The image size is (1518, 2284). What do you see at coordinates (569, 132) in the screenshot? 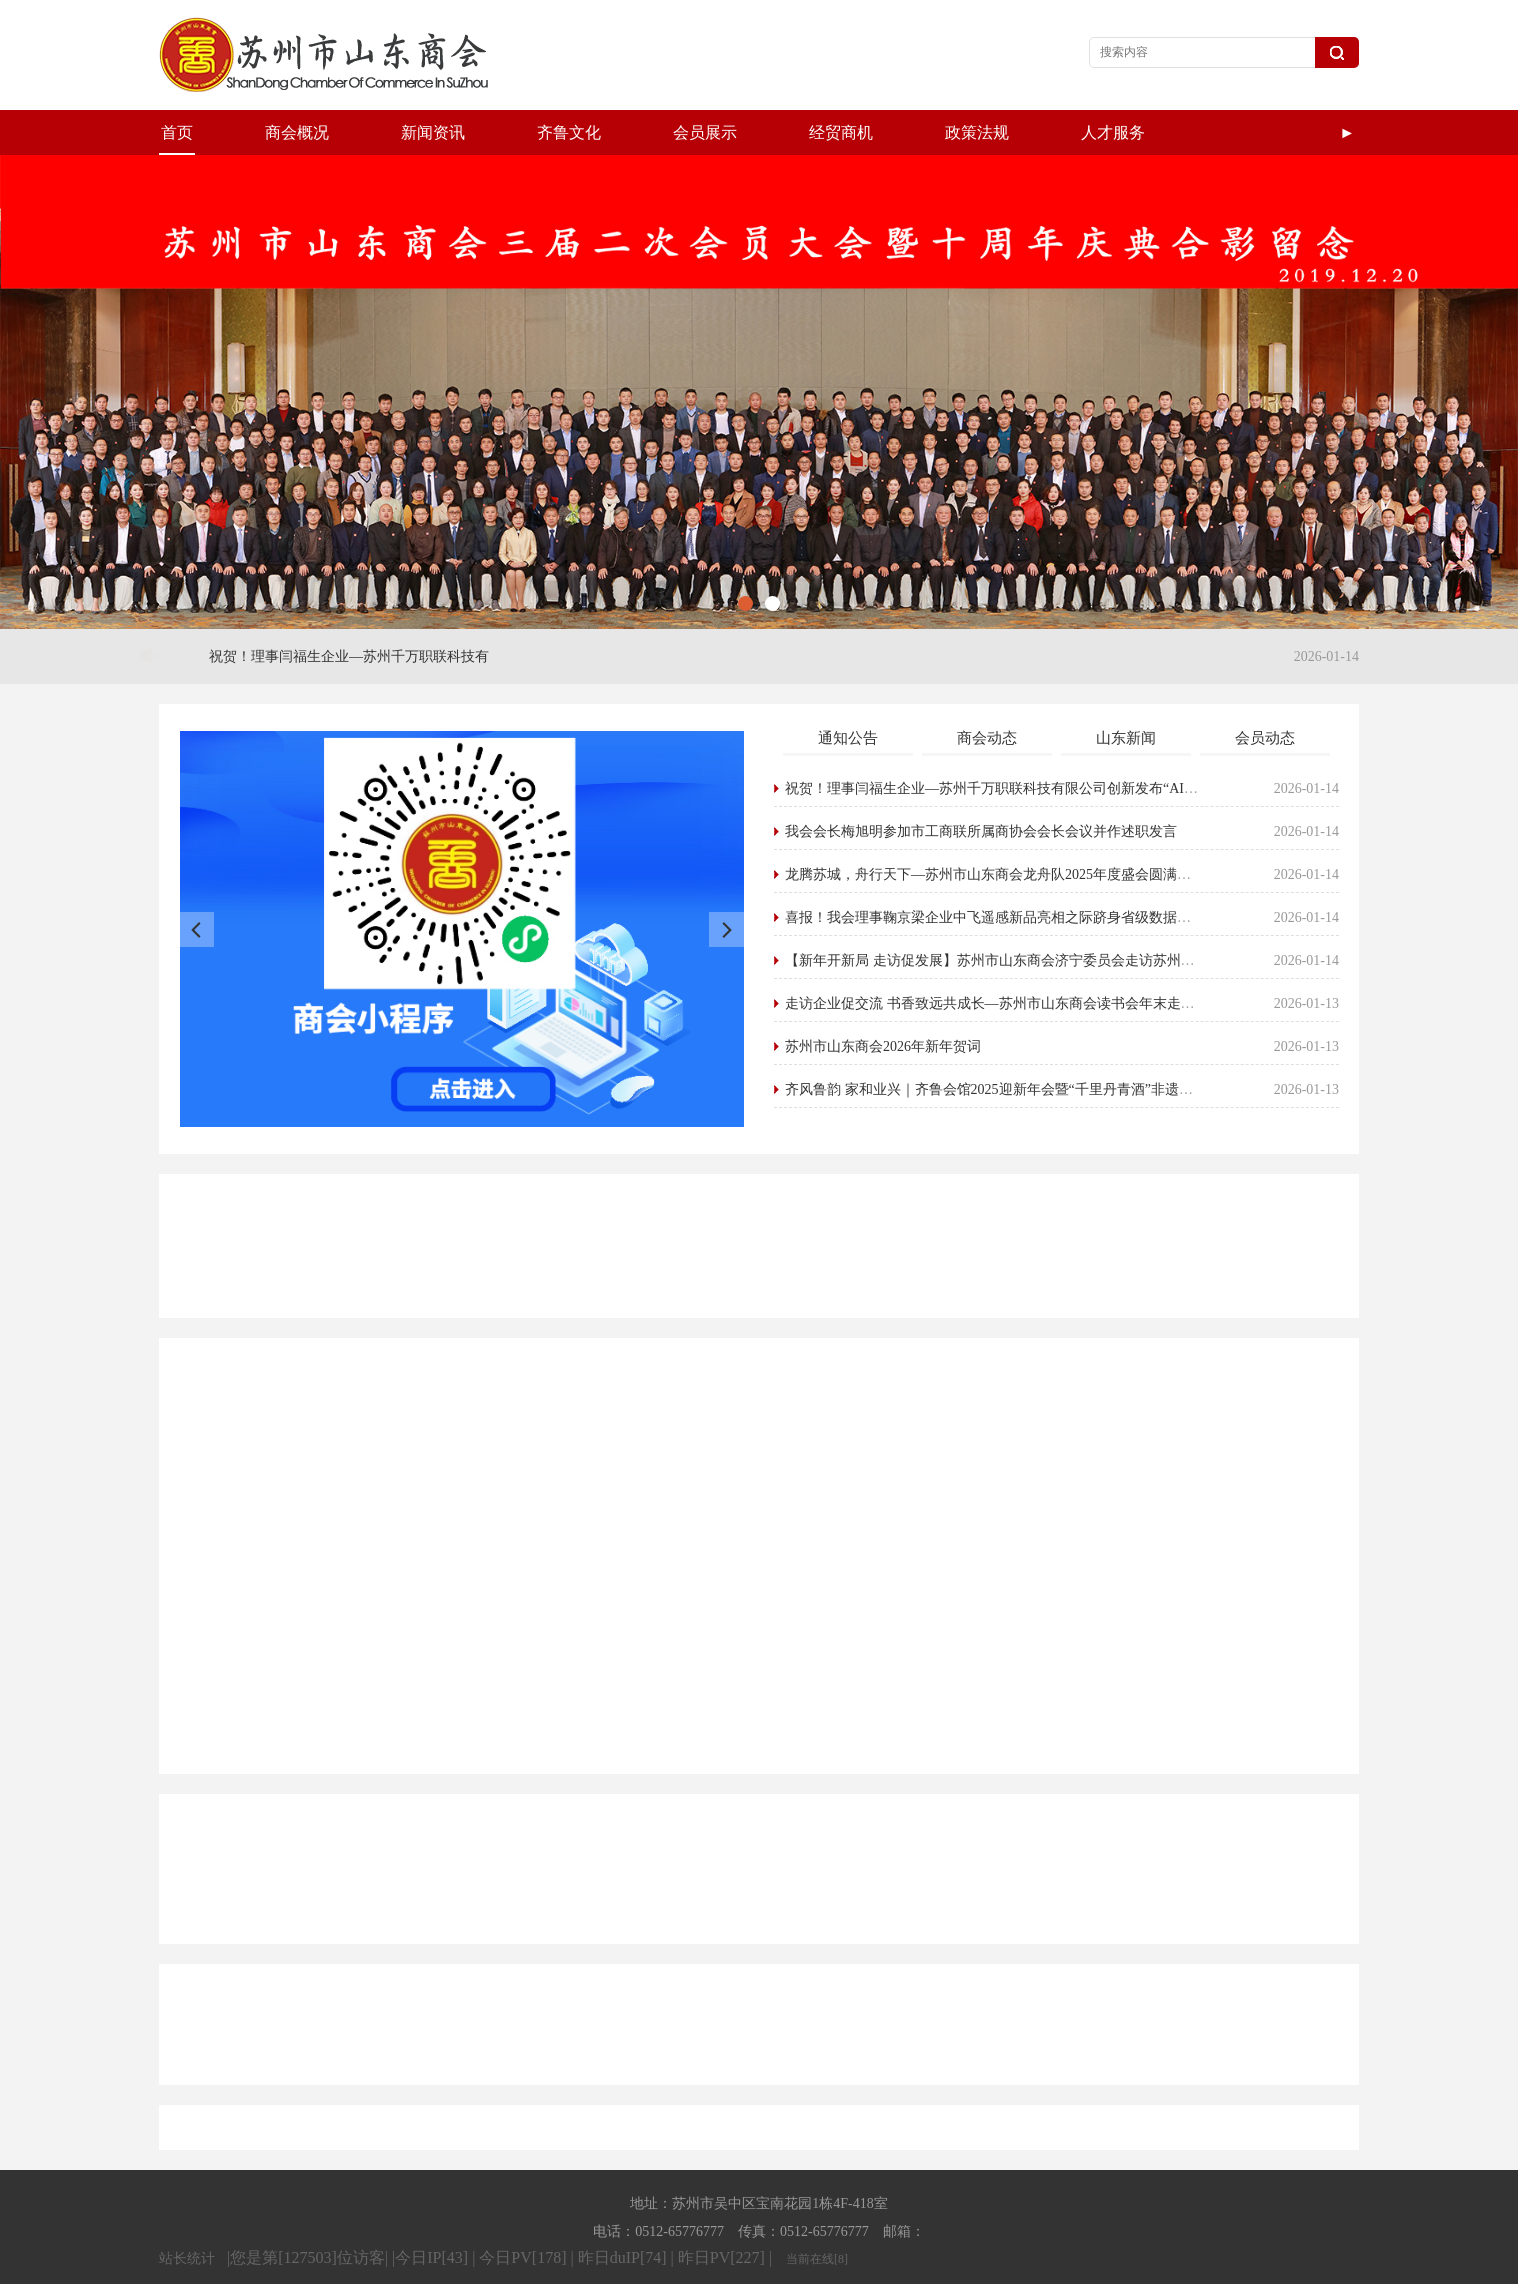
I see `齐鲁文化` at bounding box center [569, 132].